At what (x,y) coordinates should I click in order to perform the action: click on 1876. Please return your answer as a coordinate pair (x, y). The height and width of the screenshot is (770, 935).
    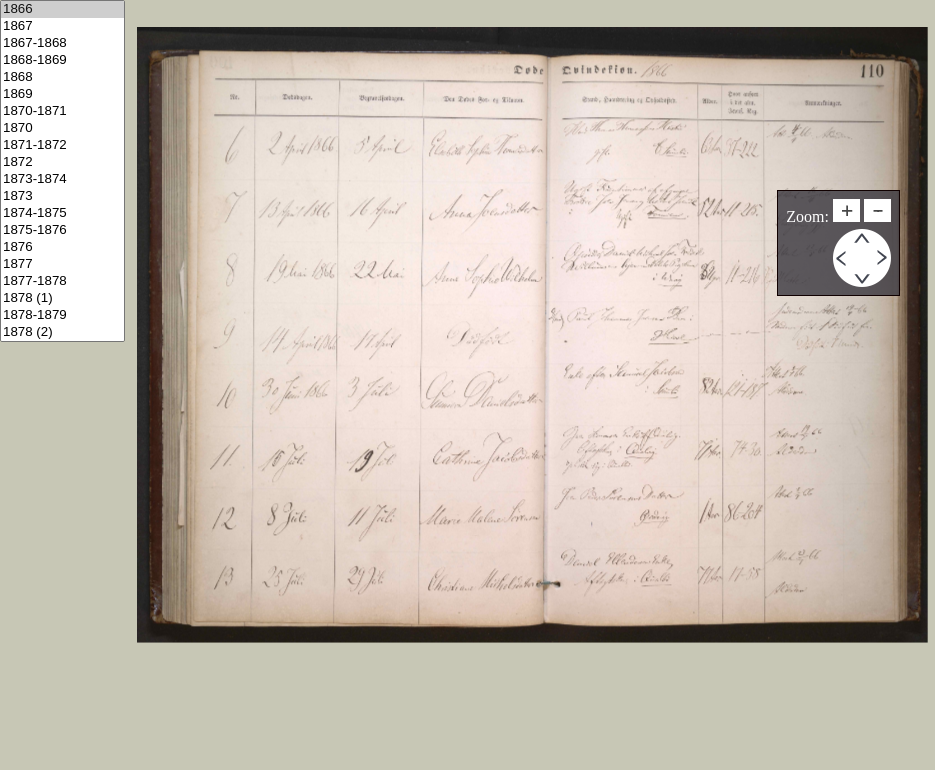
    Looking at the image, I should click on (62, 247).